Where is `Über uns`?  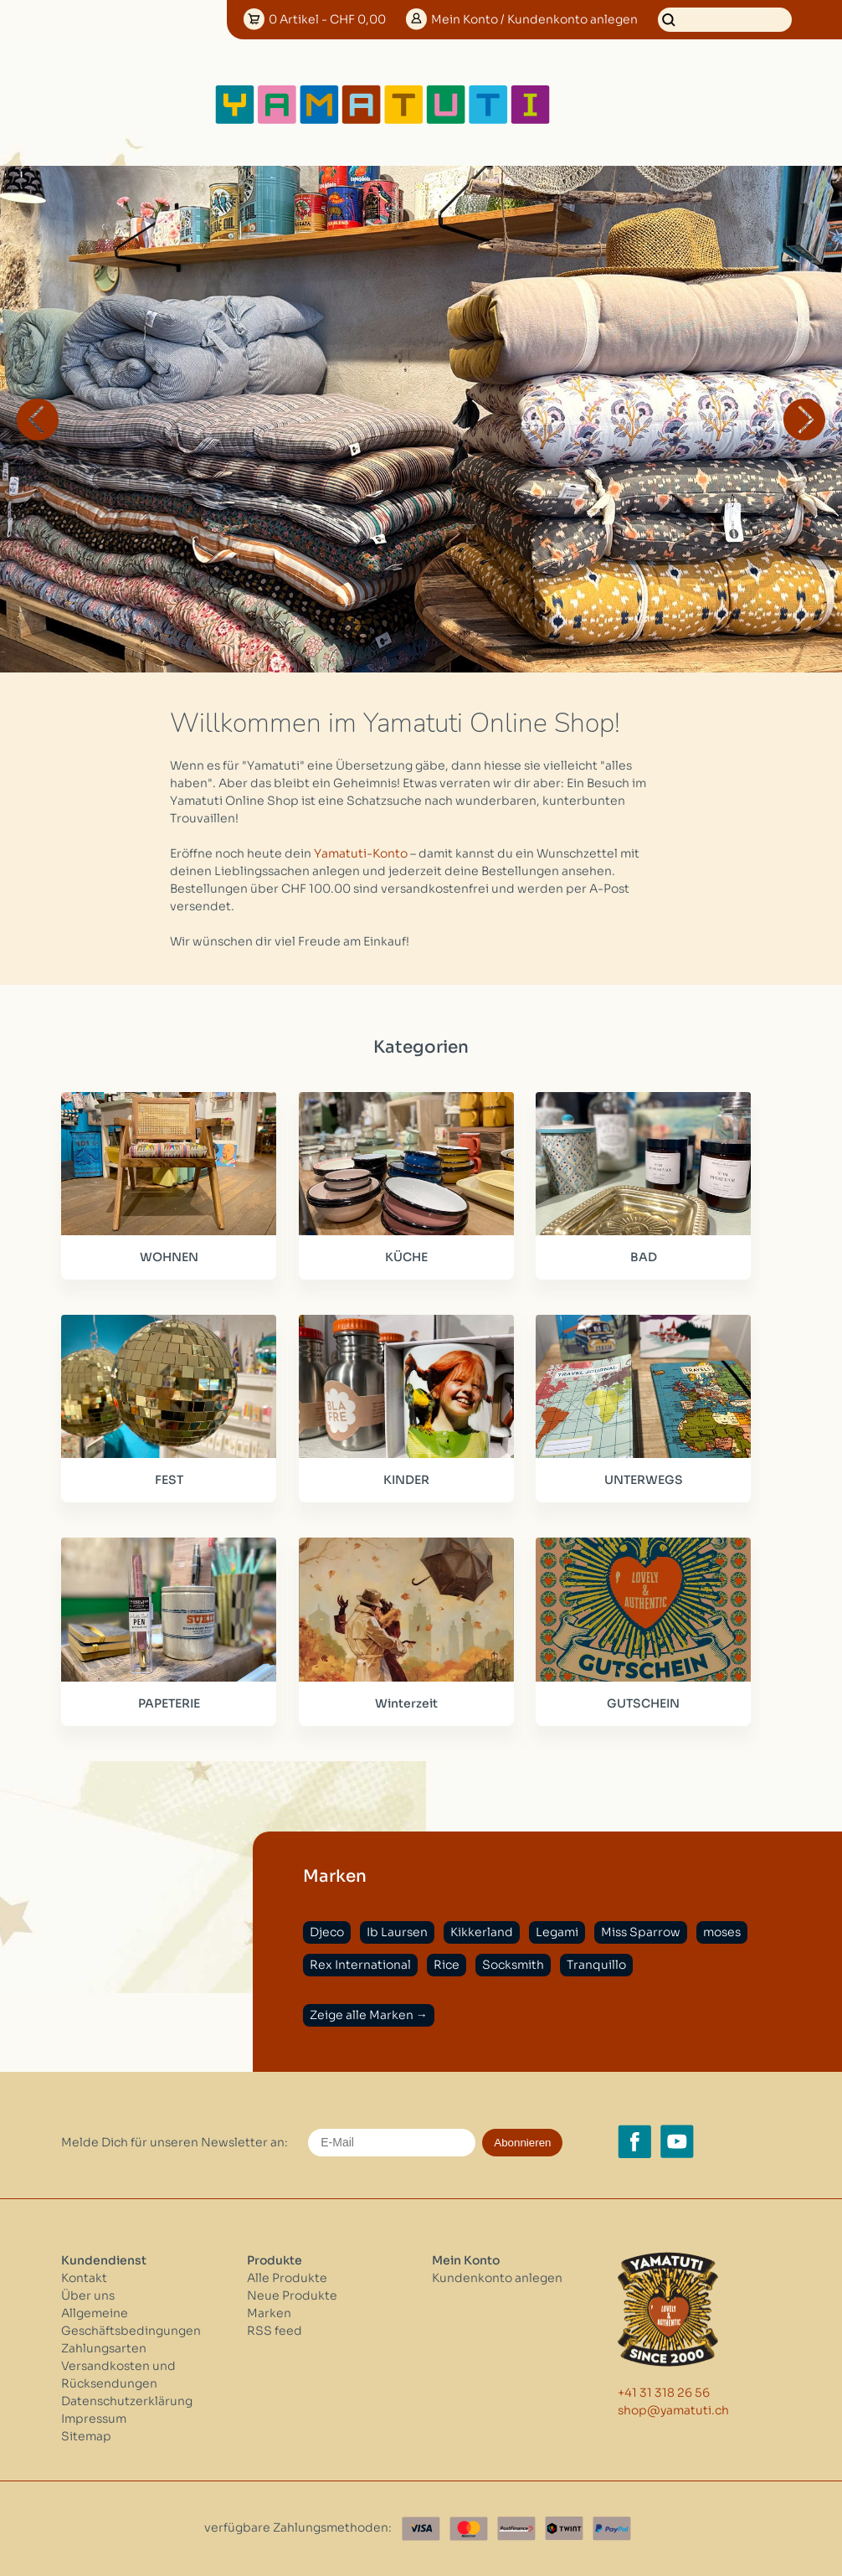 Über uns is located at coordinates (88, 2295).